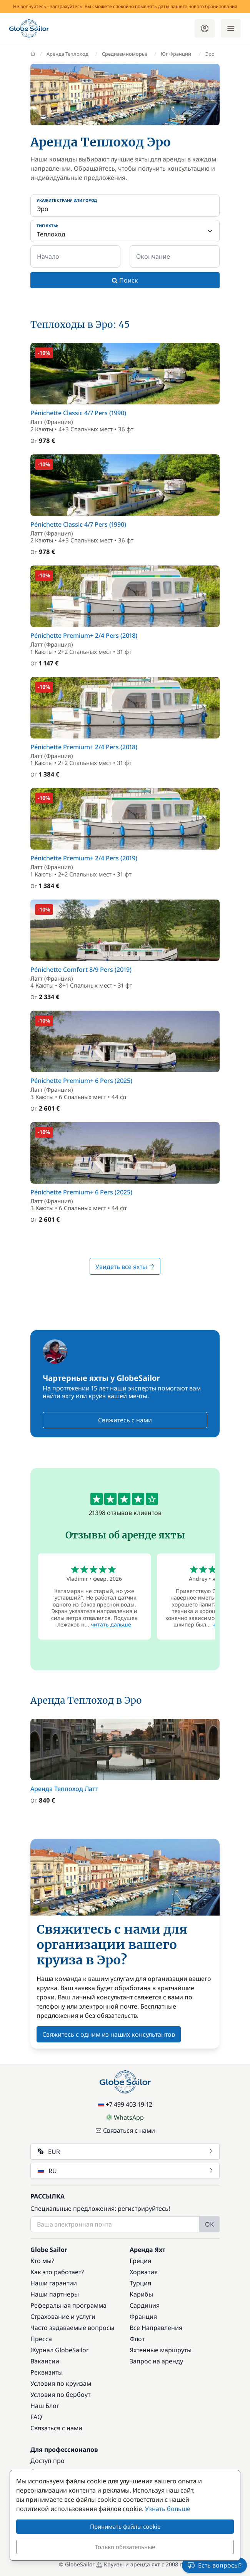  I want to click on Увидеть все яхты, so click(125, 1266).